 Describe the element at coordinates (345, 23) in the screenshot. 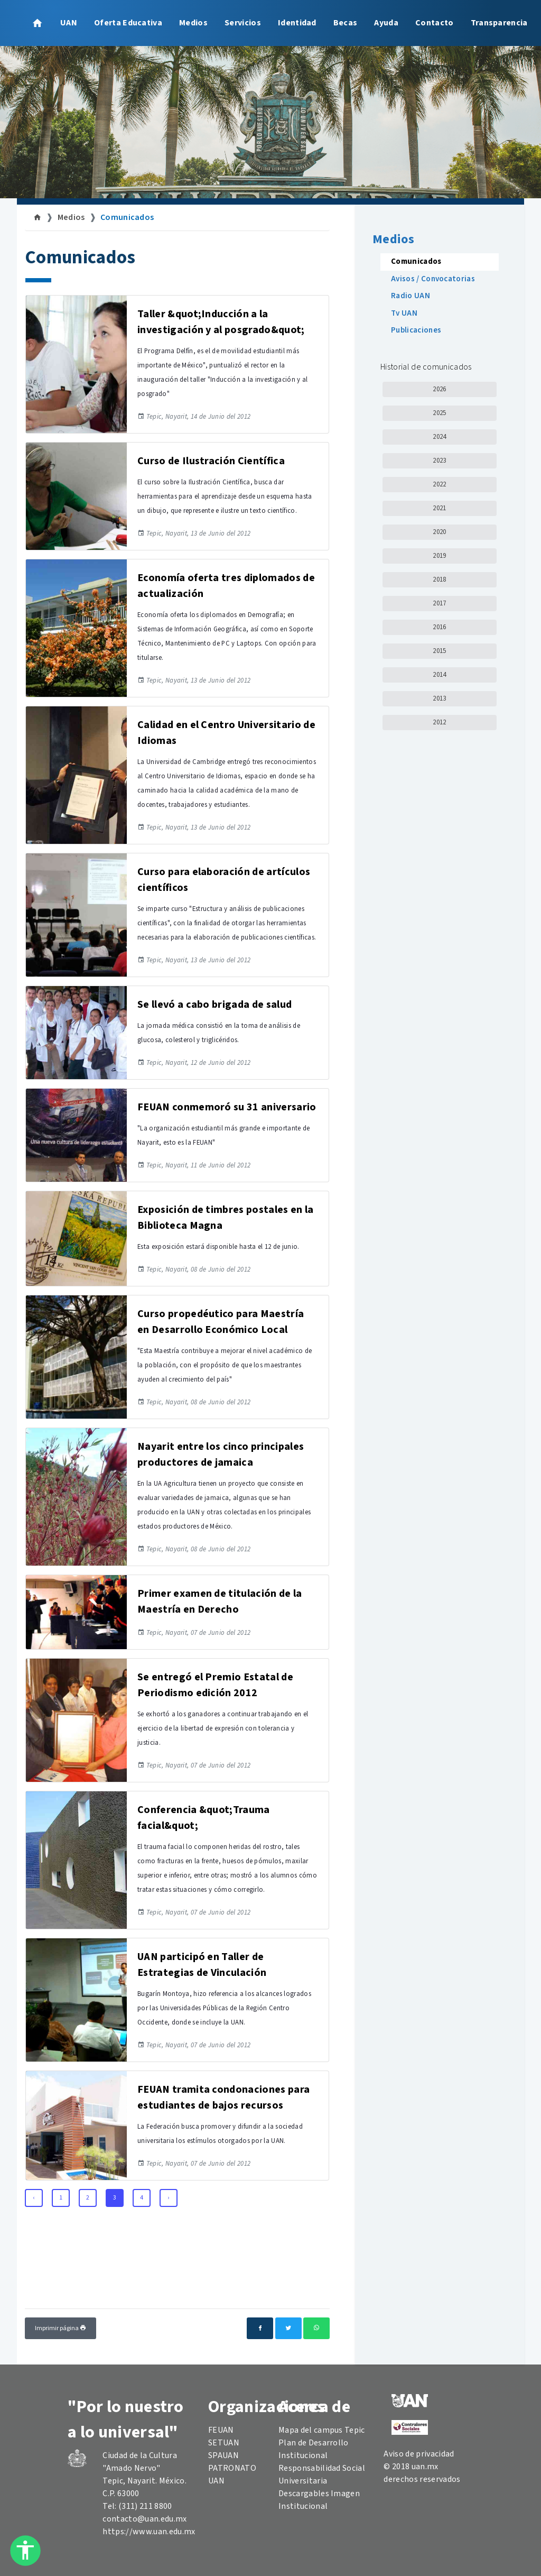

I see `Becas` at that location.